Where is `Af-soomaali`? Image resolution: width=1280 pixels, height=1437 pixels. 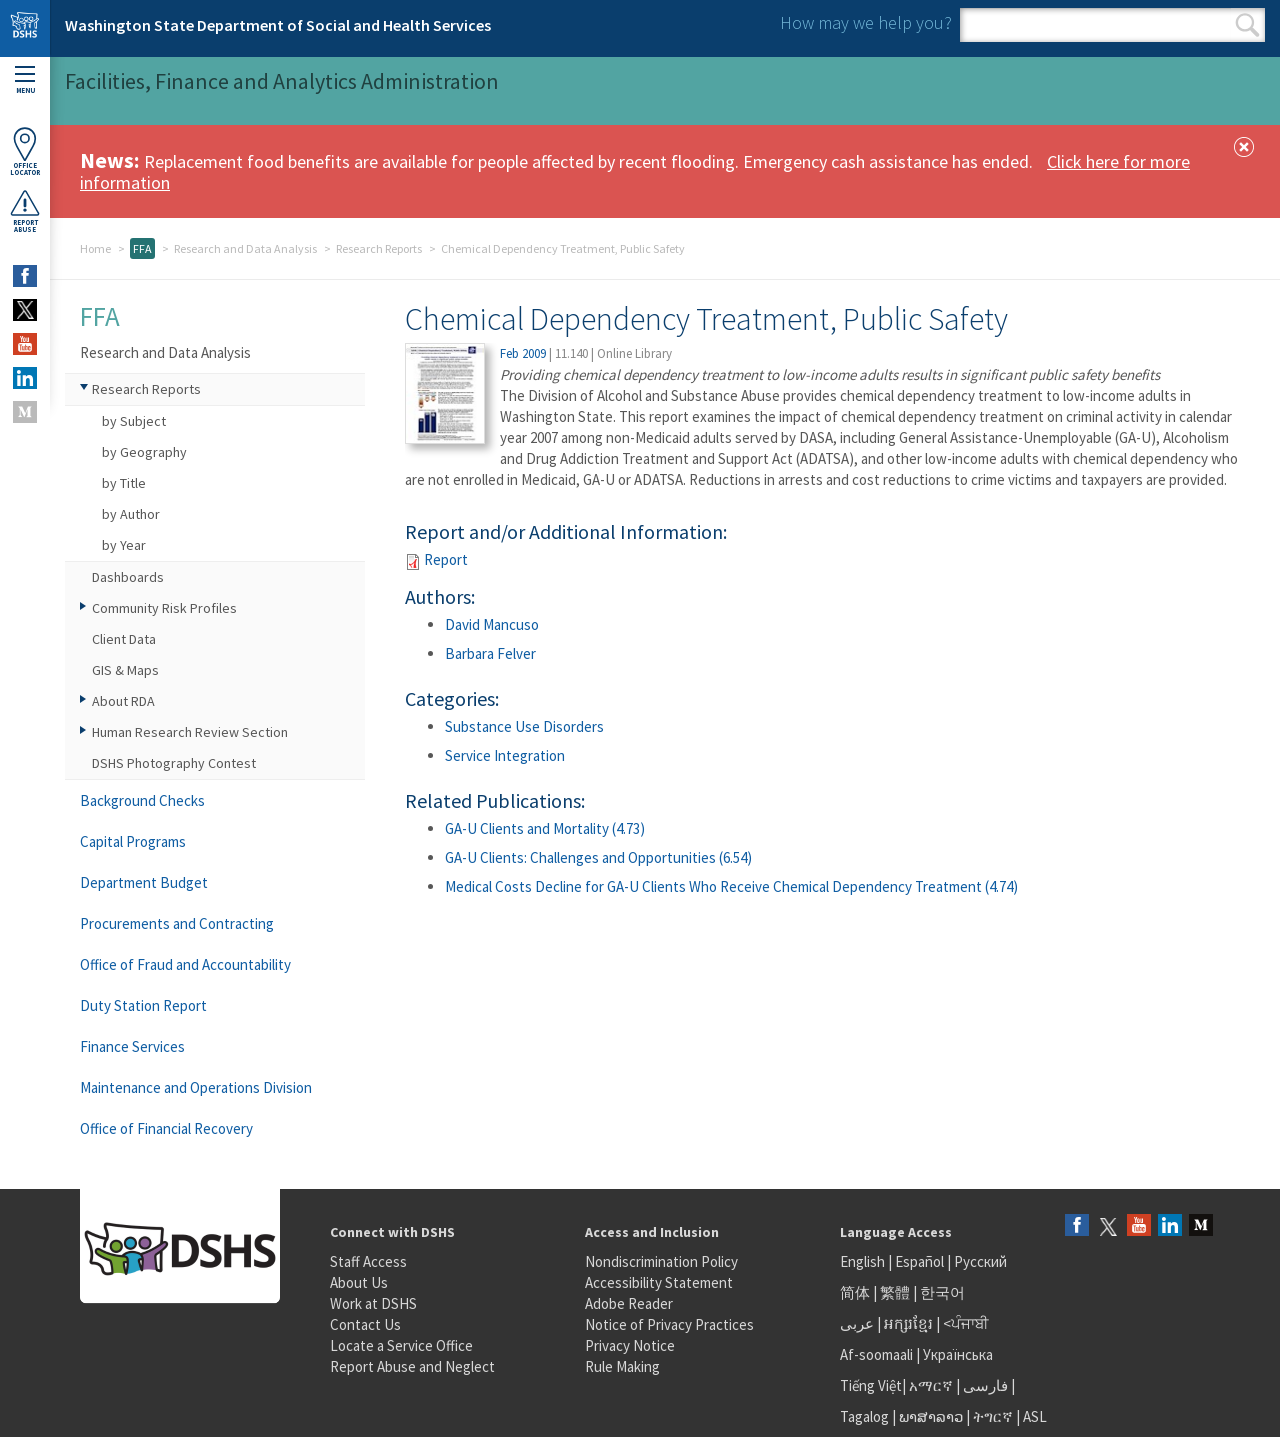 Af-soomaali is located at coordinates (876, 1354).